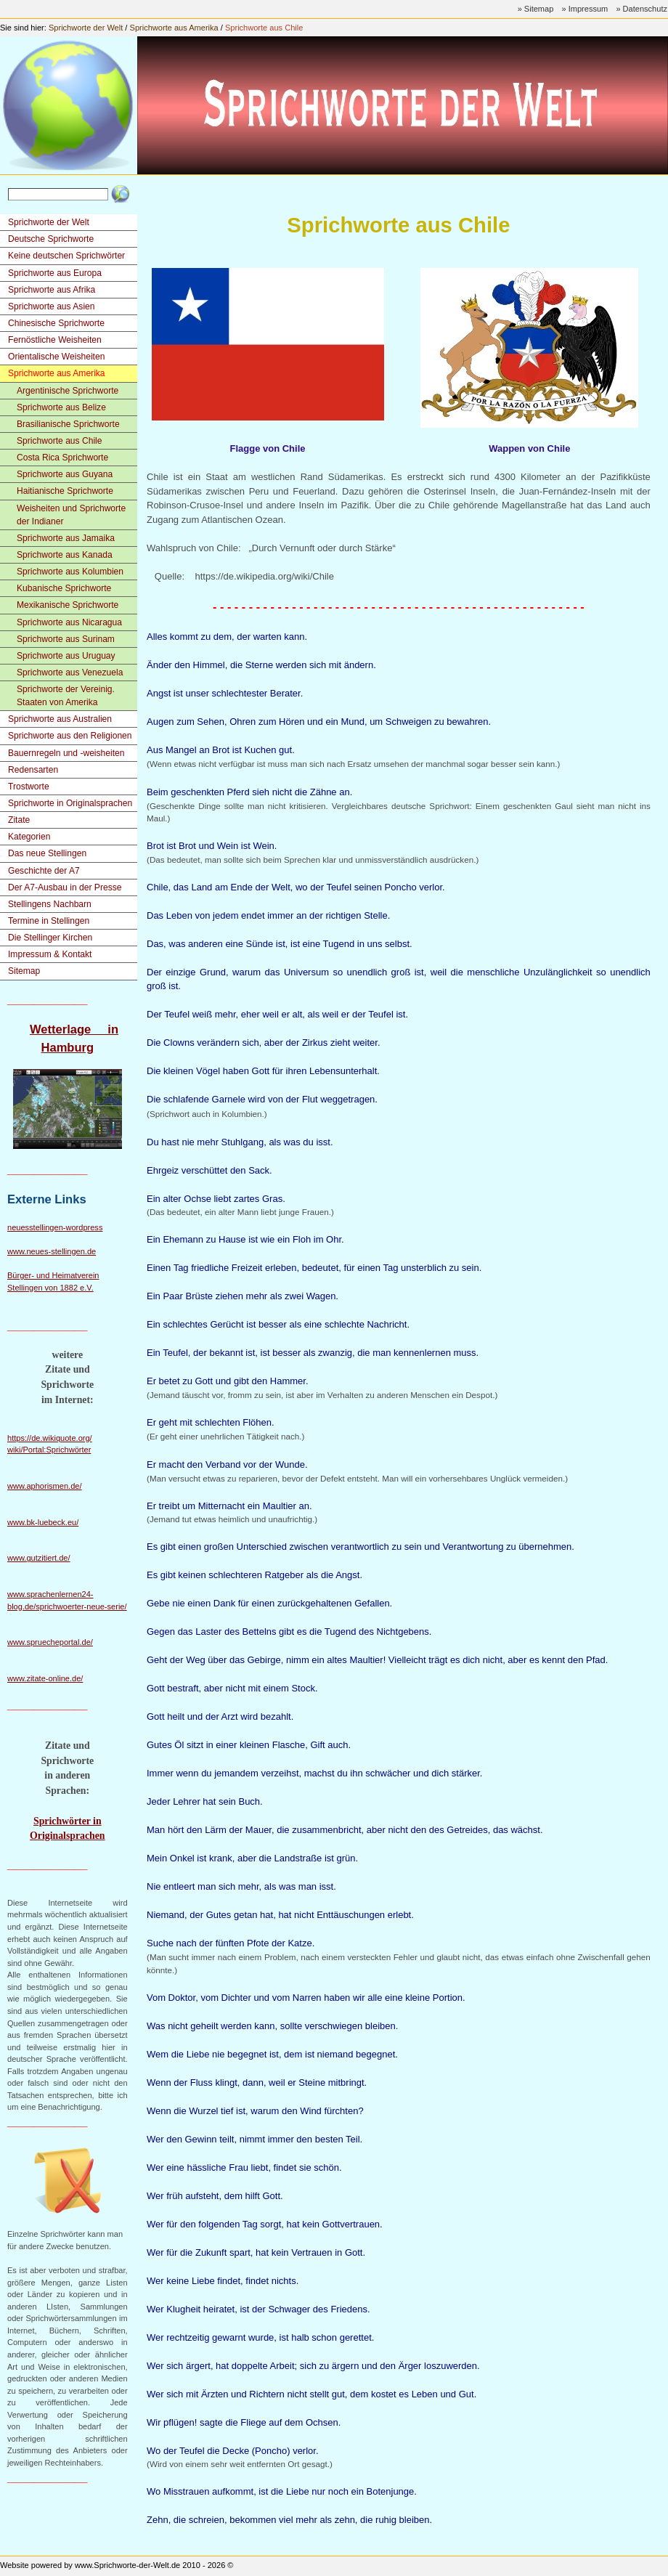 The width and height of the screenshot is (668, 2576). Describe the element at coordinates (70, 672) in the screenshot. I see `Sprichworte aus Venezuela` at that location.